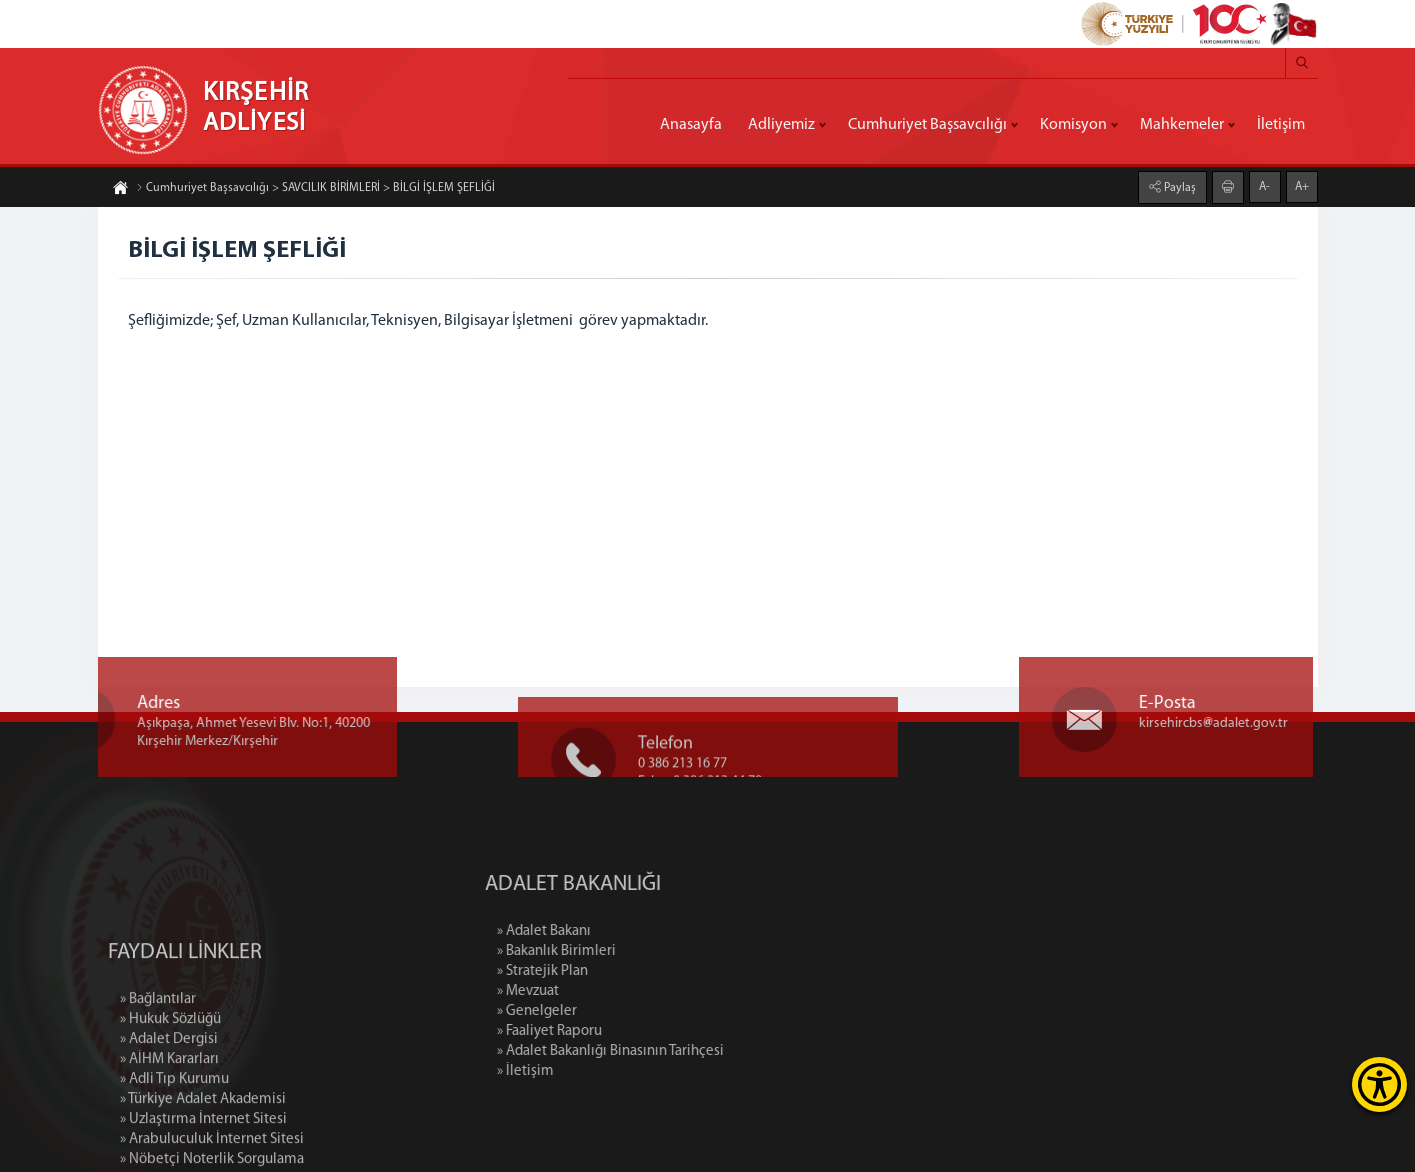  Describe the element at coordinates (174, 1161) in the screenshot. I see `» Adli Tıp Kurumu` at that location.